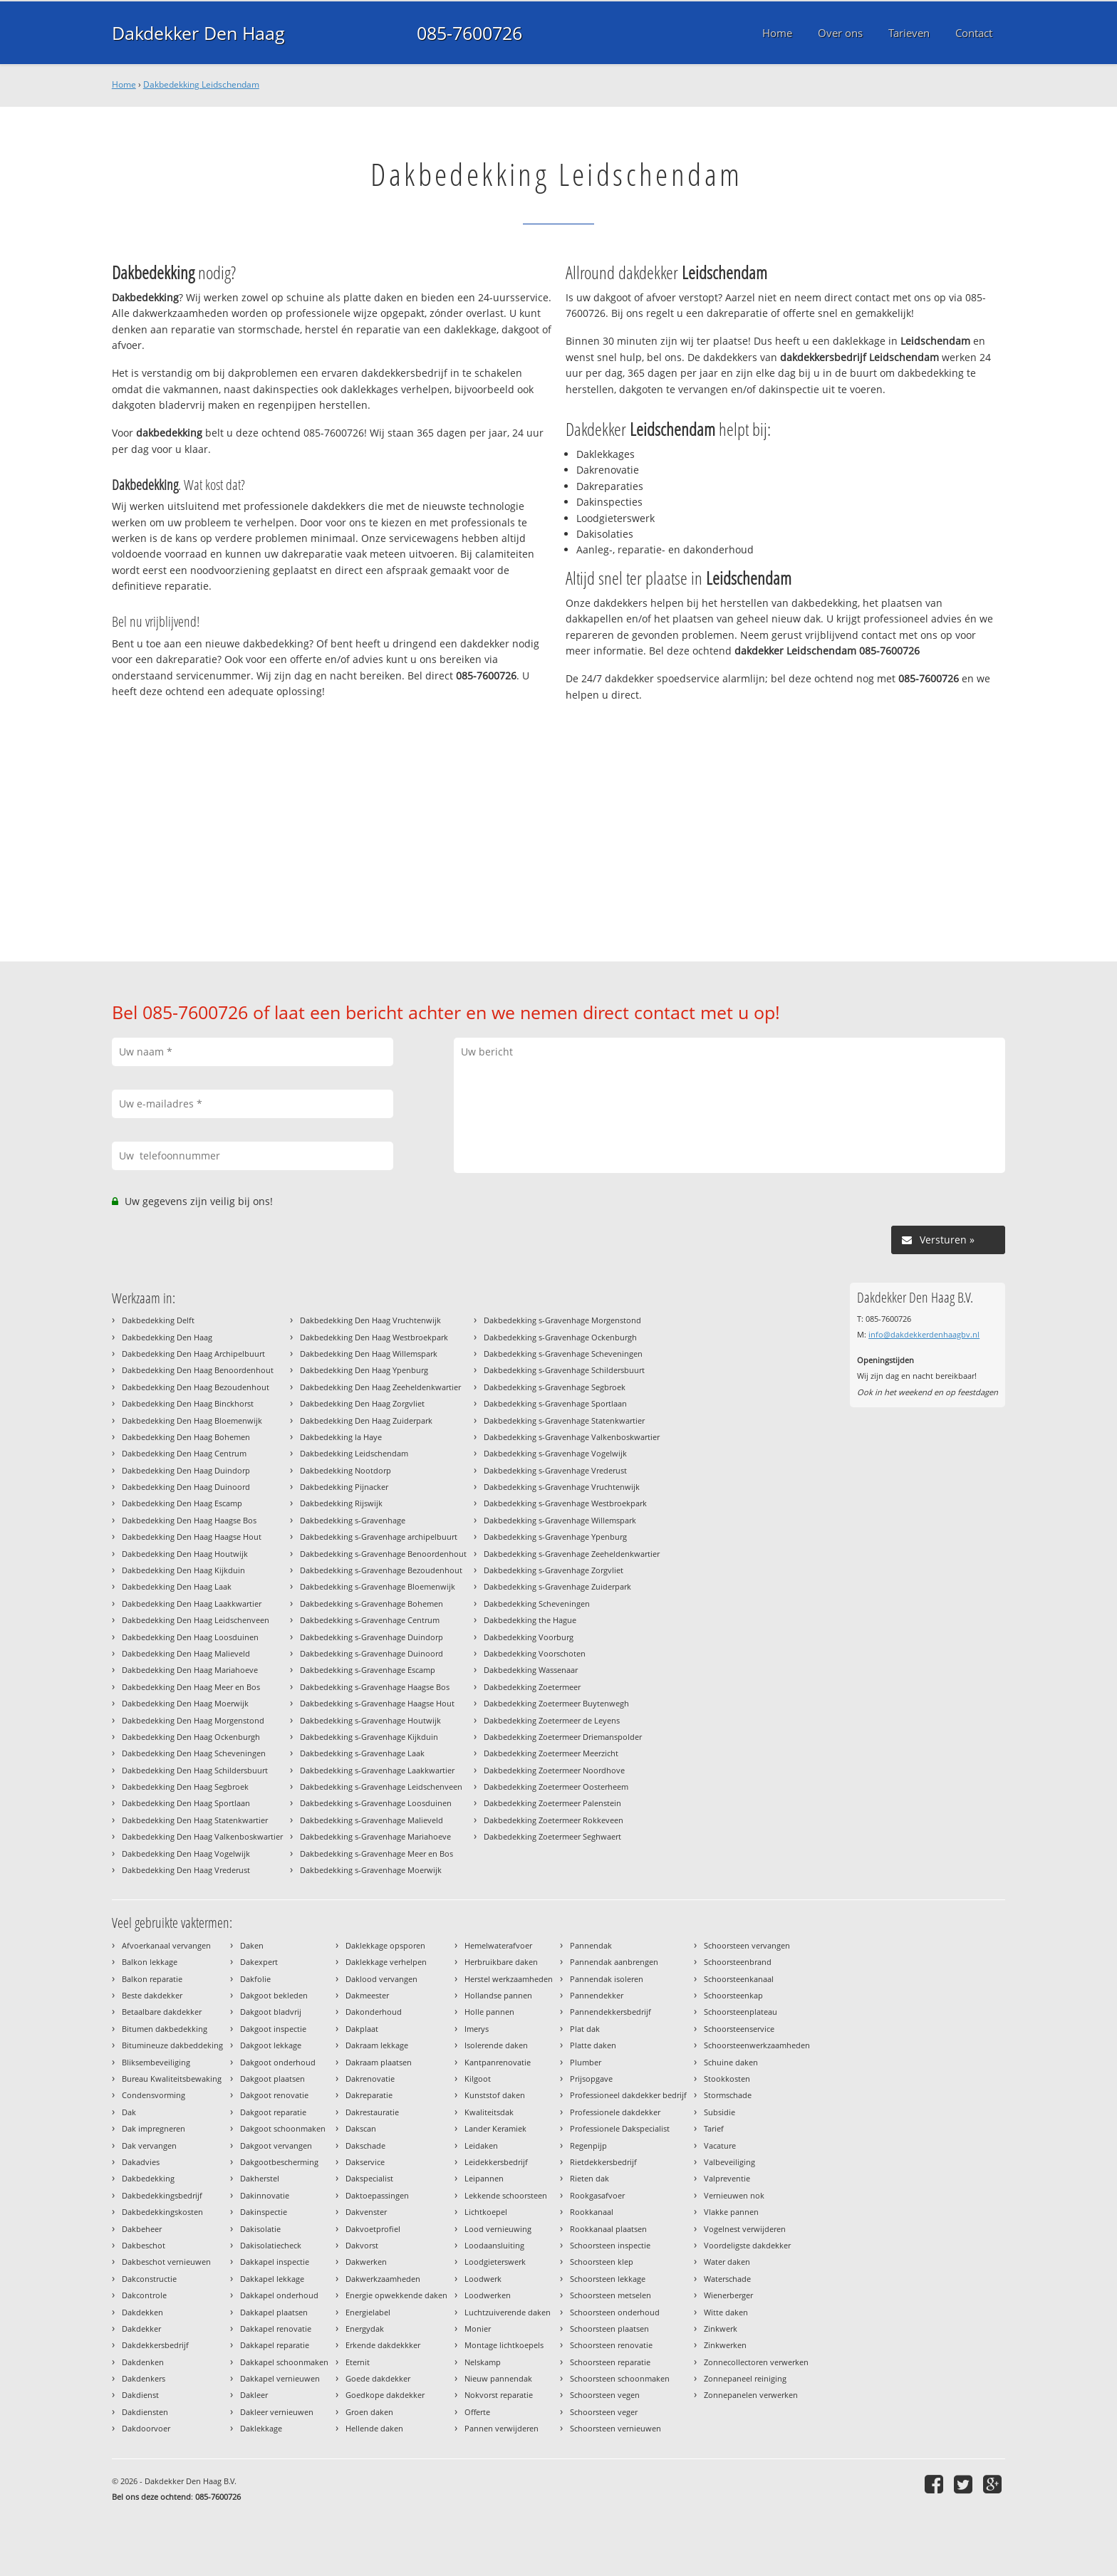 This screenshot has height=2576, width=1117. What do you see at coordinates (562, 1486) in the screenshot?
I see `Dakbedekking s-Gravenhage Vruchtenwijk` at bounding box center [562, 1486].